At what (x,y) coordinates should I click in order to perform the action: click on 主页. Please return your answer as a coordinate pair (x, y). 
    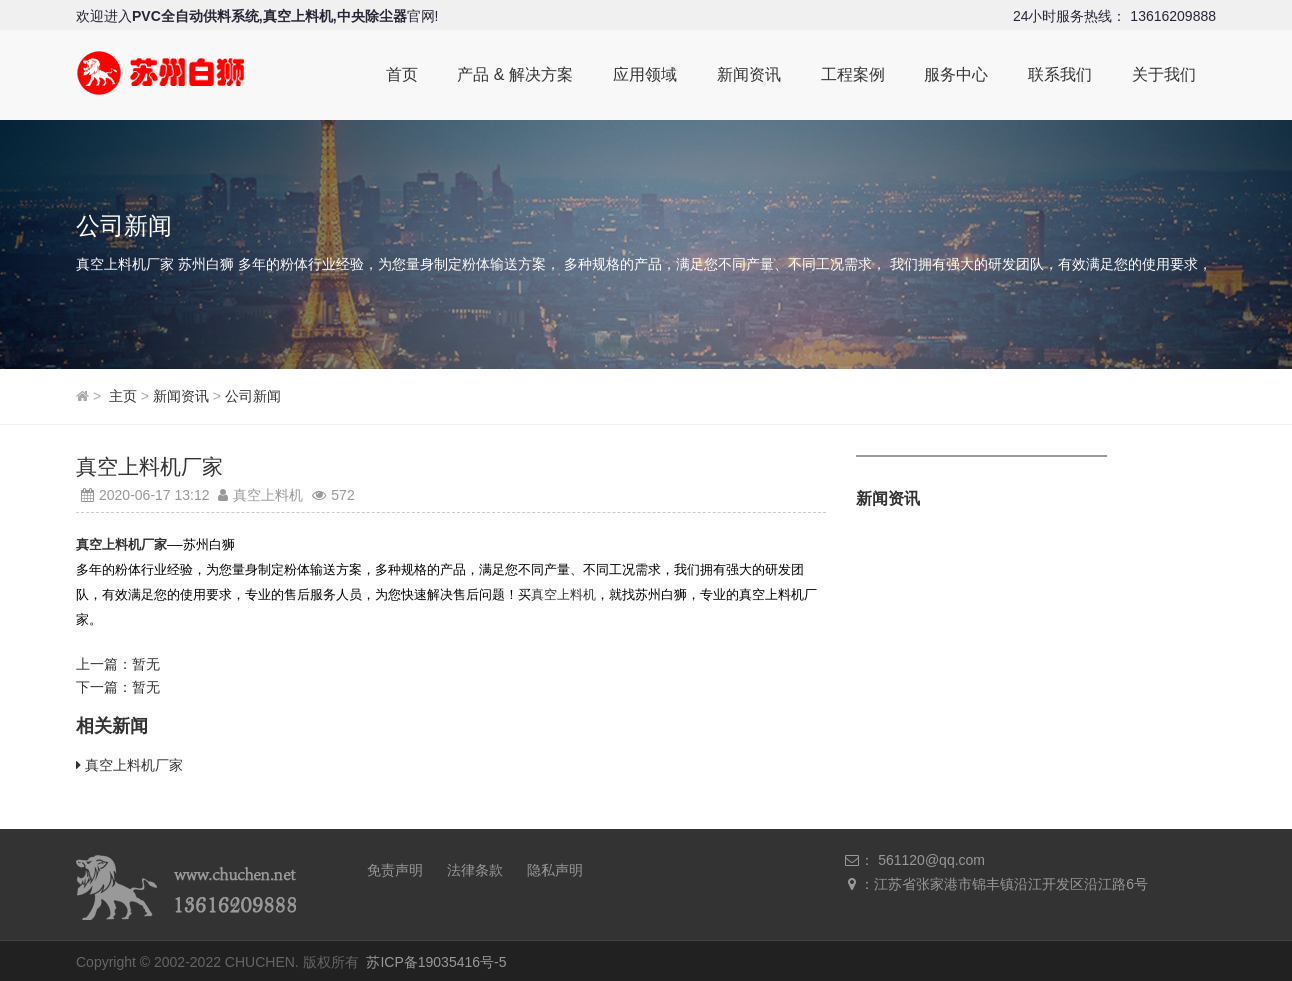
    Looking at the image, I should click on (123, 396).